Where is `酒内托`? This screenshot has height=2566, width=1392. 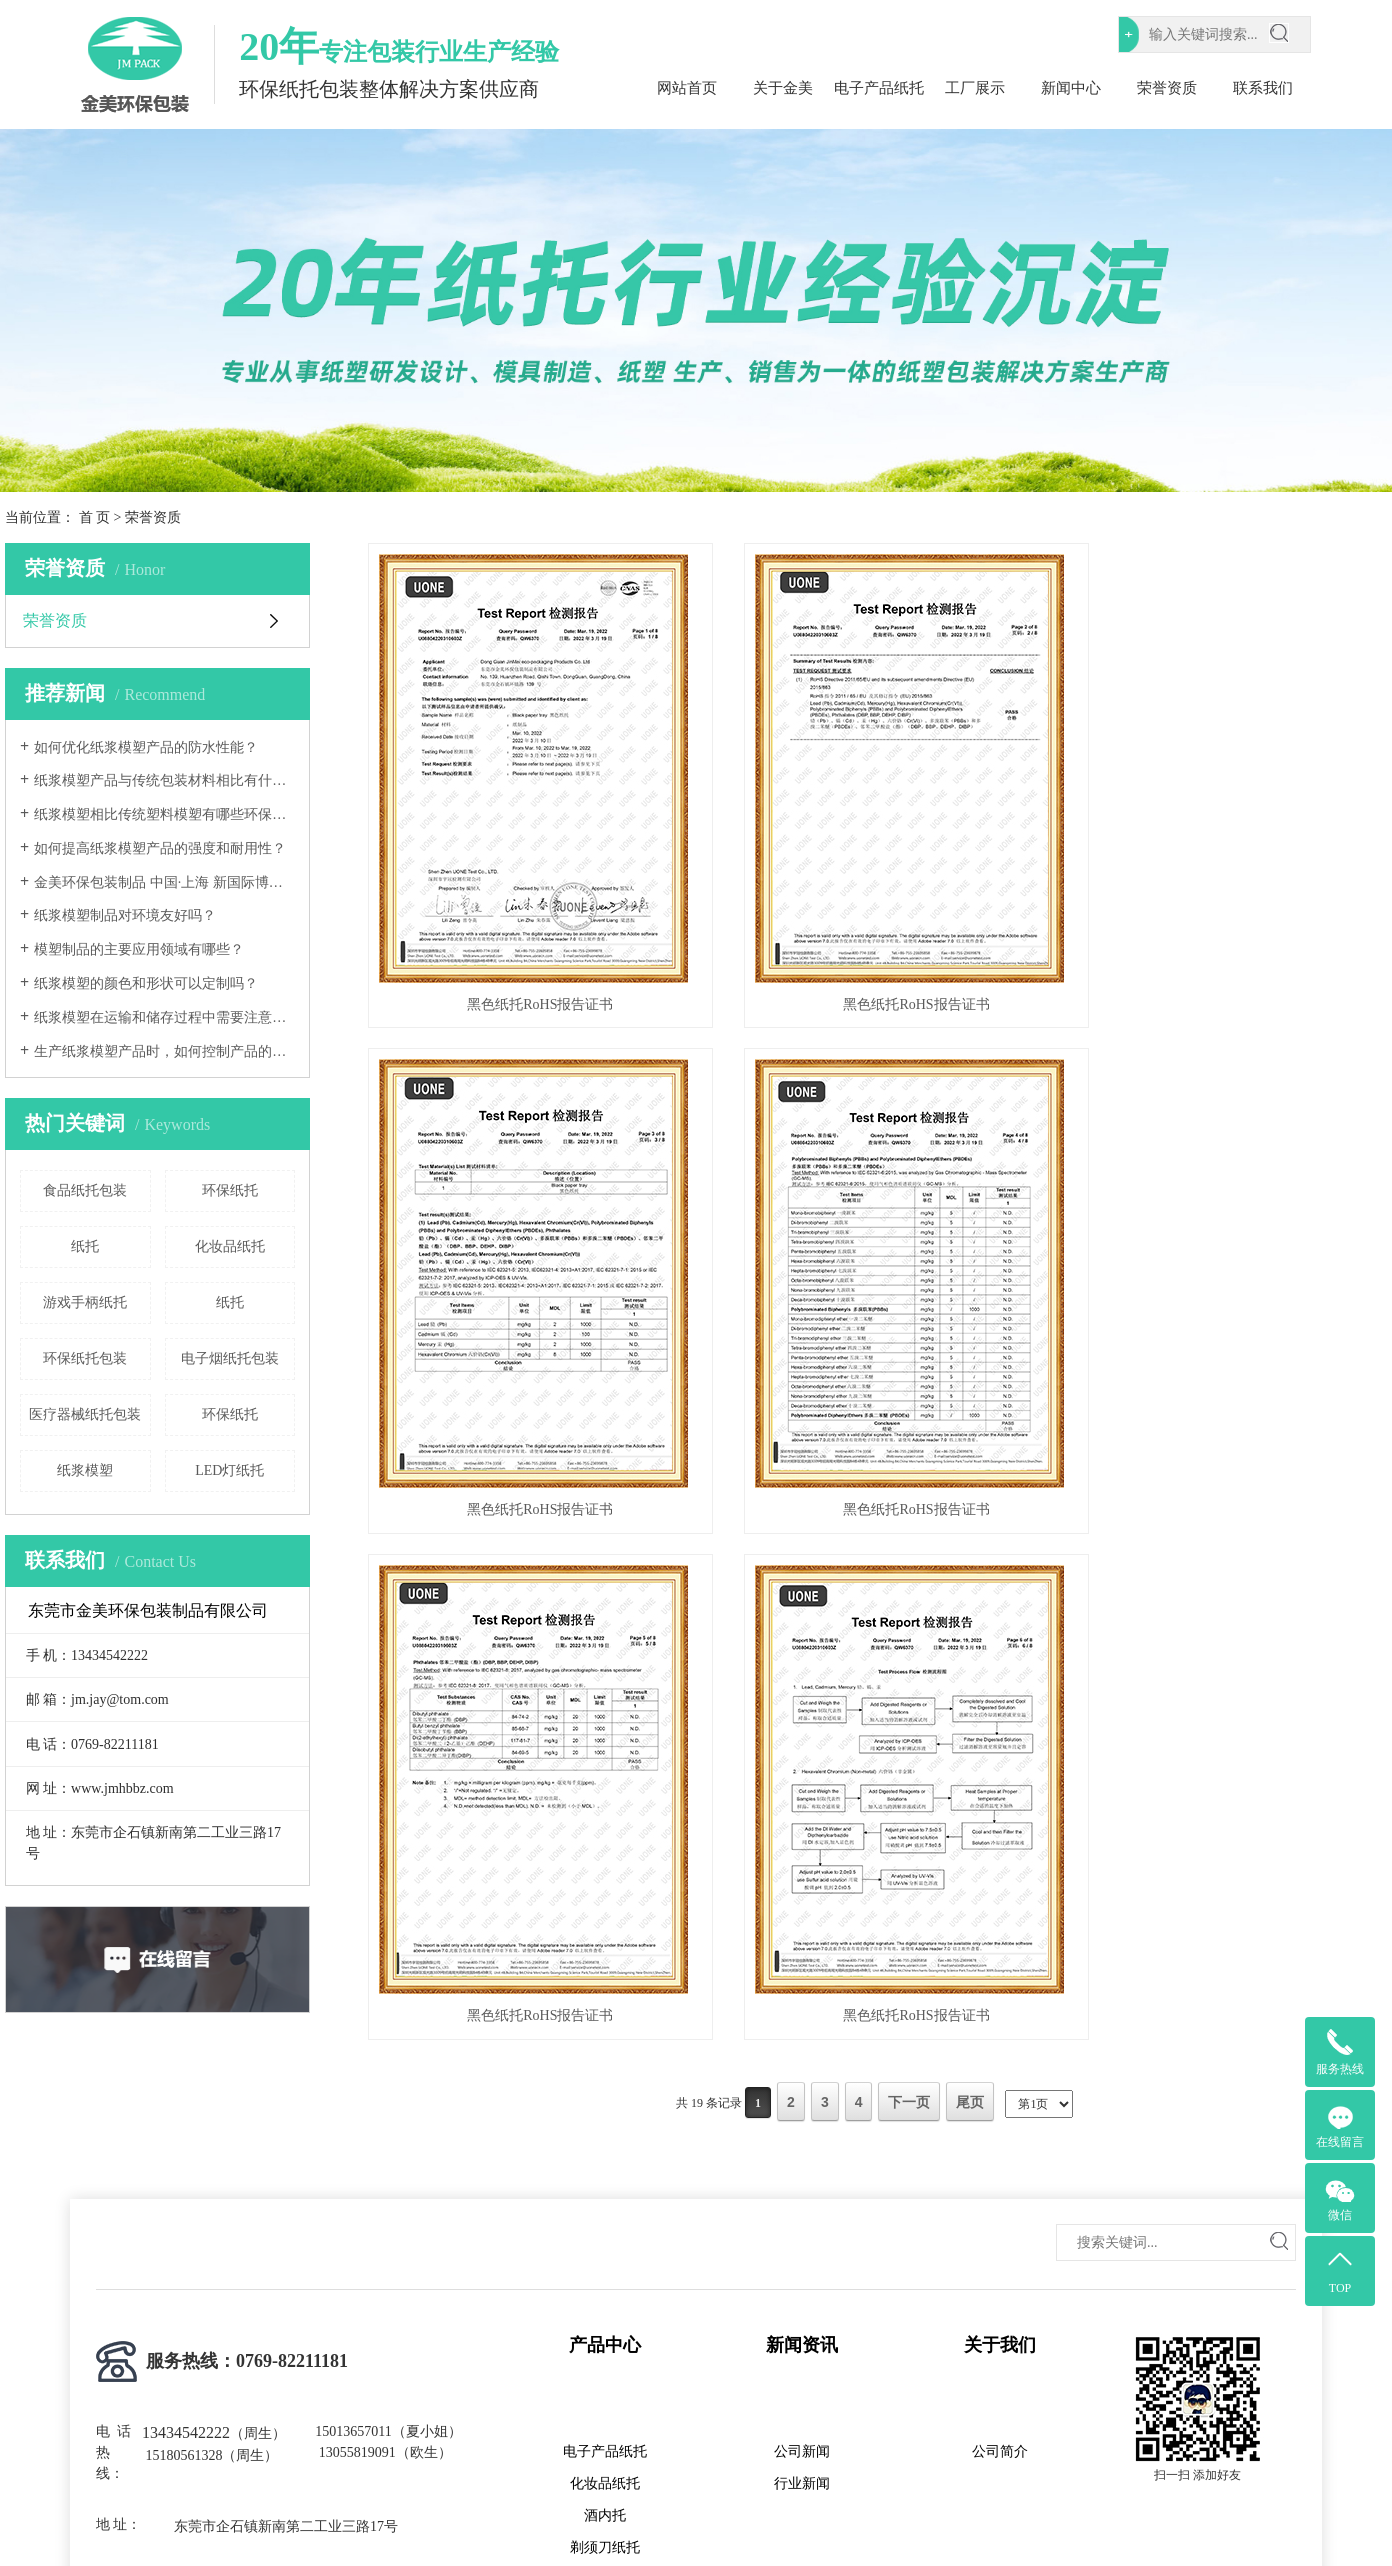 酒内托 is located at coordinates (605, 2375).